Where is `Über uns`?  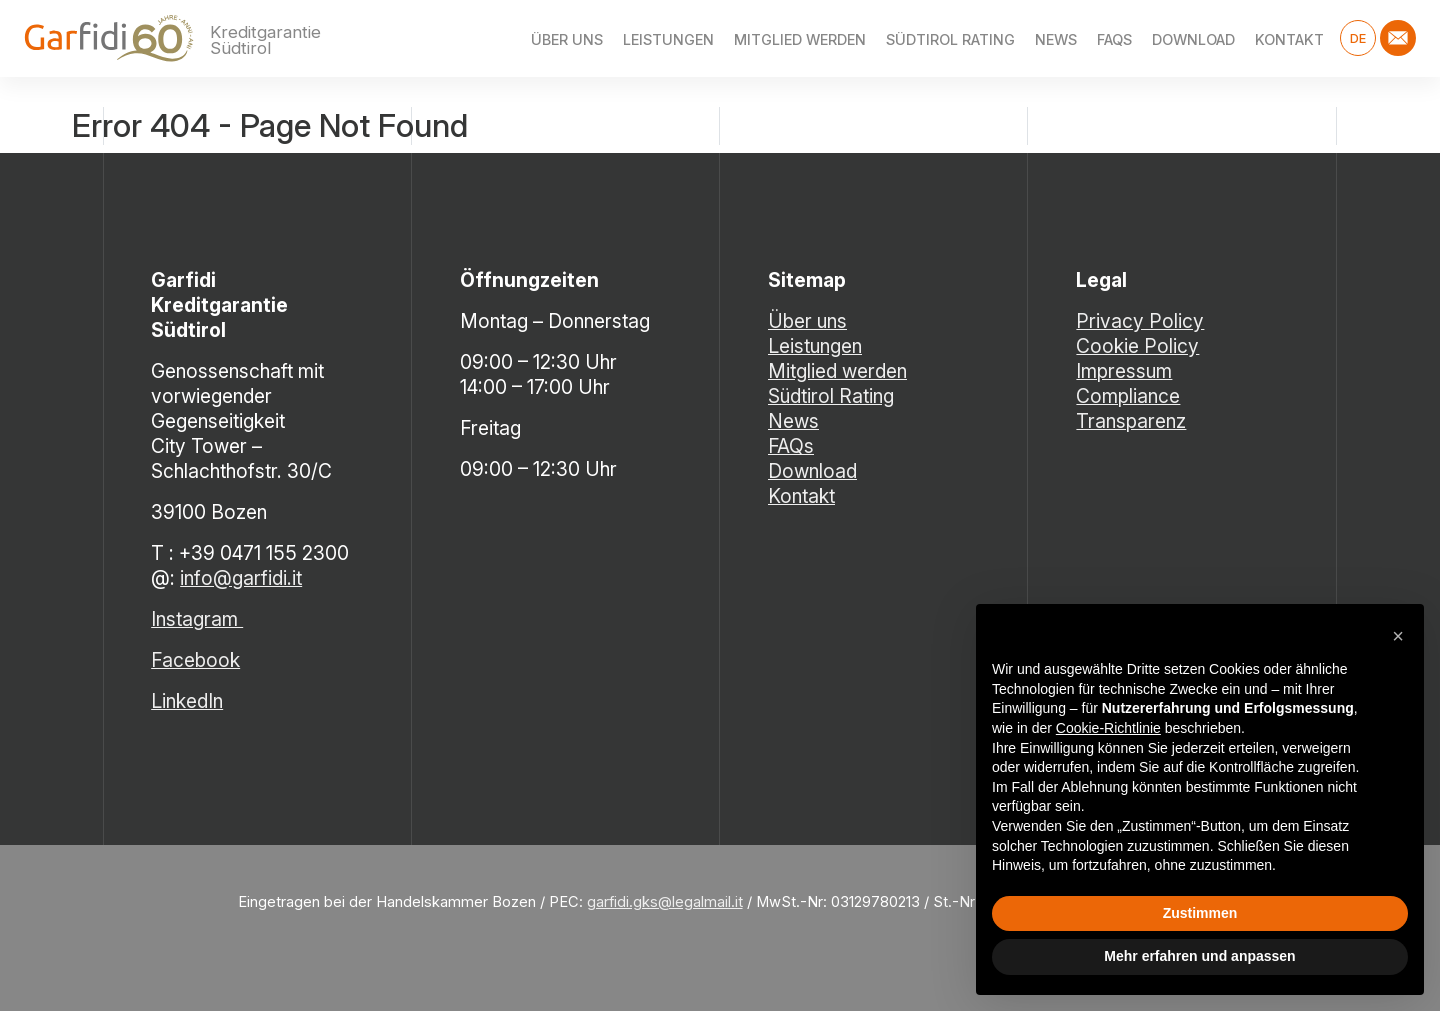
Über uns is located at coordinates (567, 39).